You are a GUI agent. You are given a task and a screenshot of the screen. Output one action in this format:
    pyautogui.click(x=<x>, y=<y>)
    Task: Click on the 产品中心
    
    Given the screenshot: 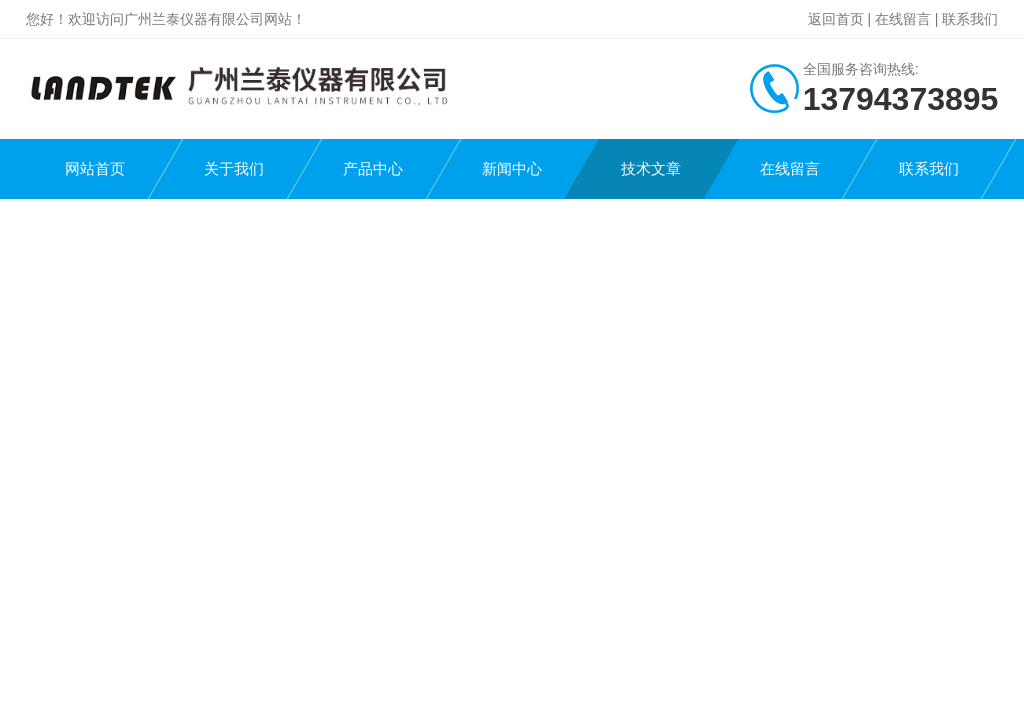 What is the action you would take?
    pyautogui.click(x=373, y=168)
    